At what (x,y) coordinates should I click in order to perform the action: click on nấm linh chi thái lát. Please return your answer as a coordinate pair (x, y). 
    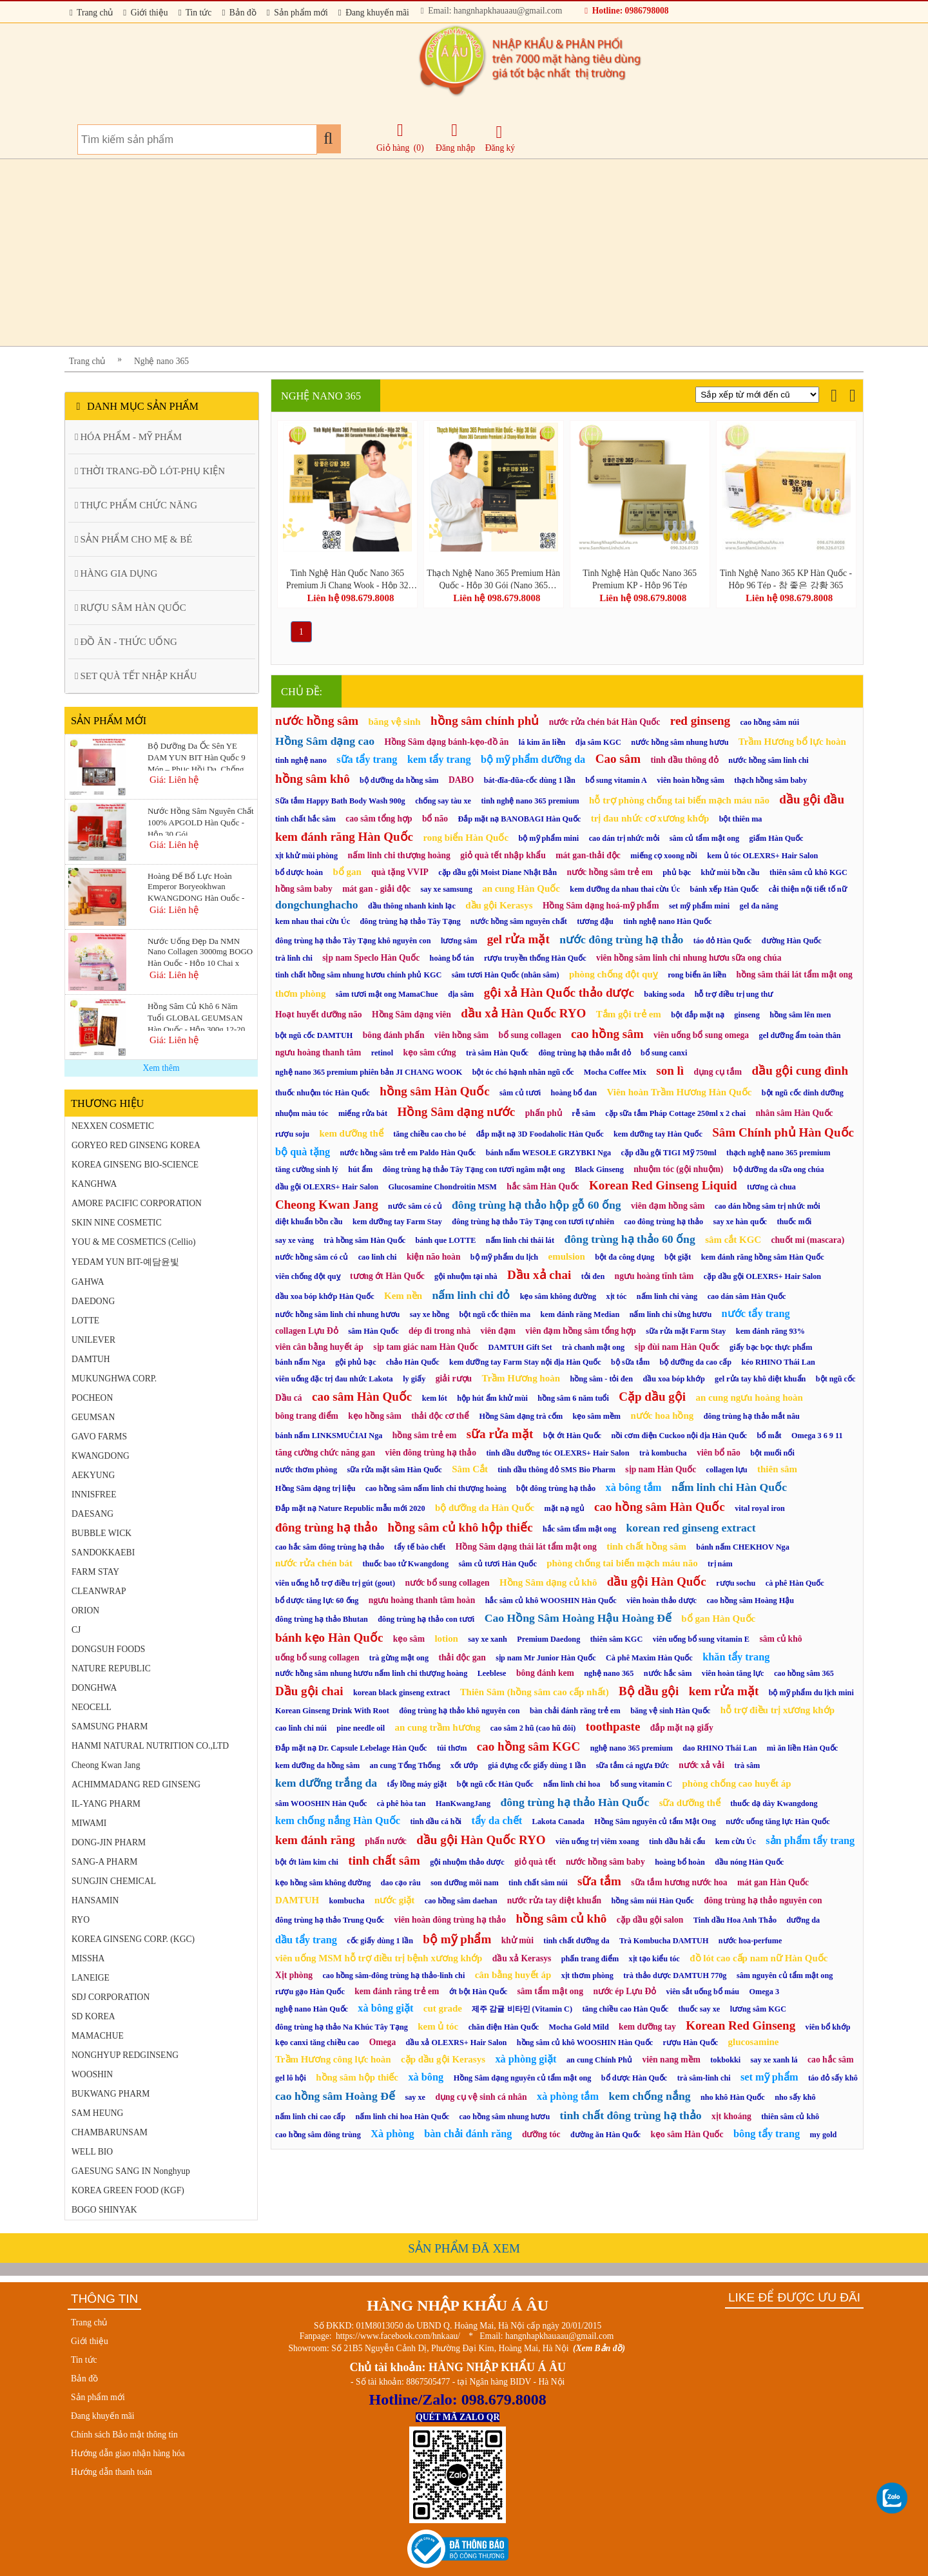
    Looking at the image, I should click on (520, 1240).